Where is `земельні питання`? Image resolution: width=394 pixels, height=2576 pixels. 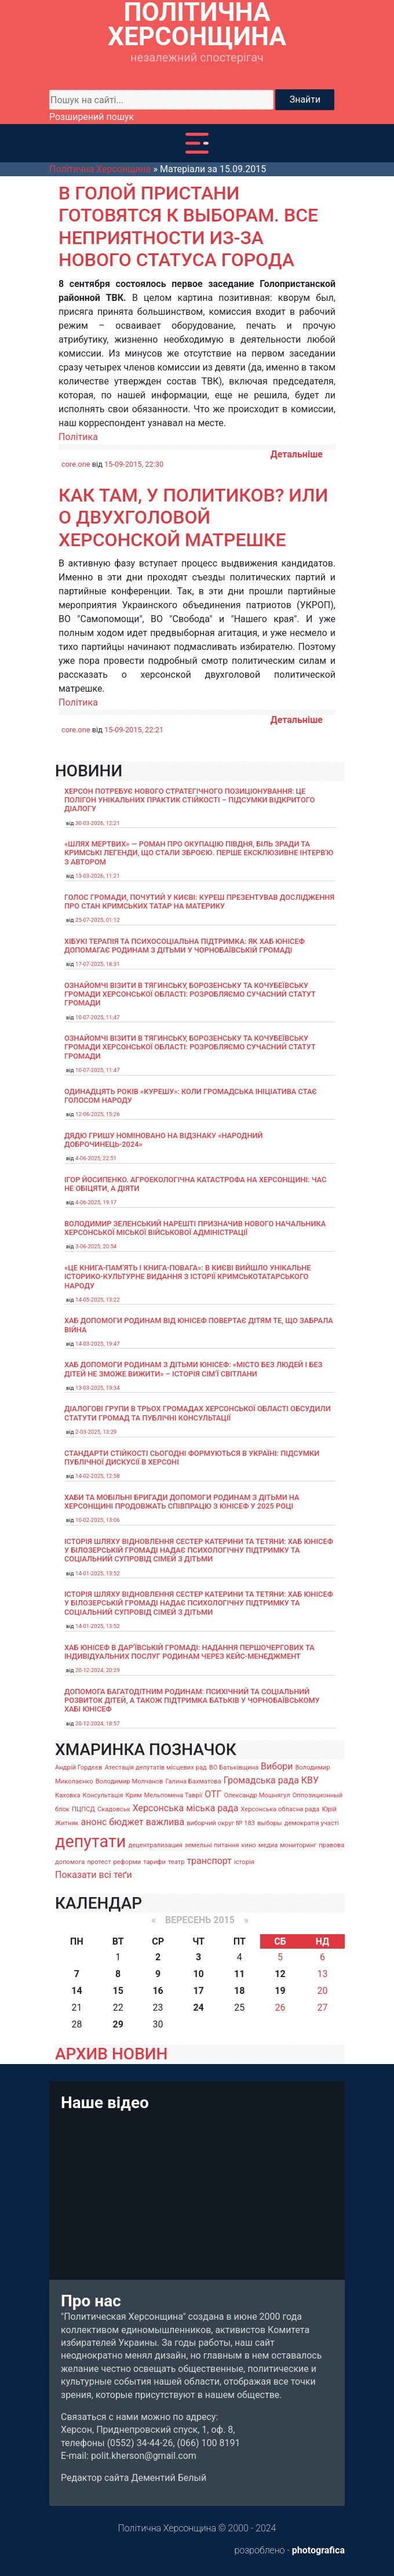 земельні питання is located at coordinates (212, 1845).